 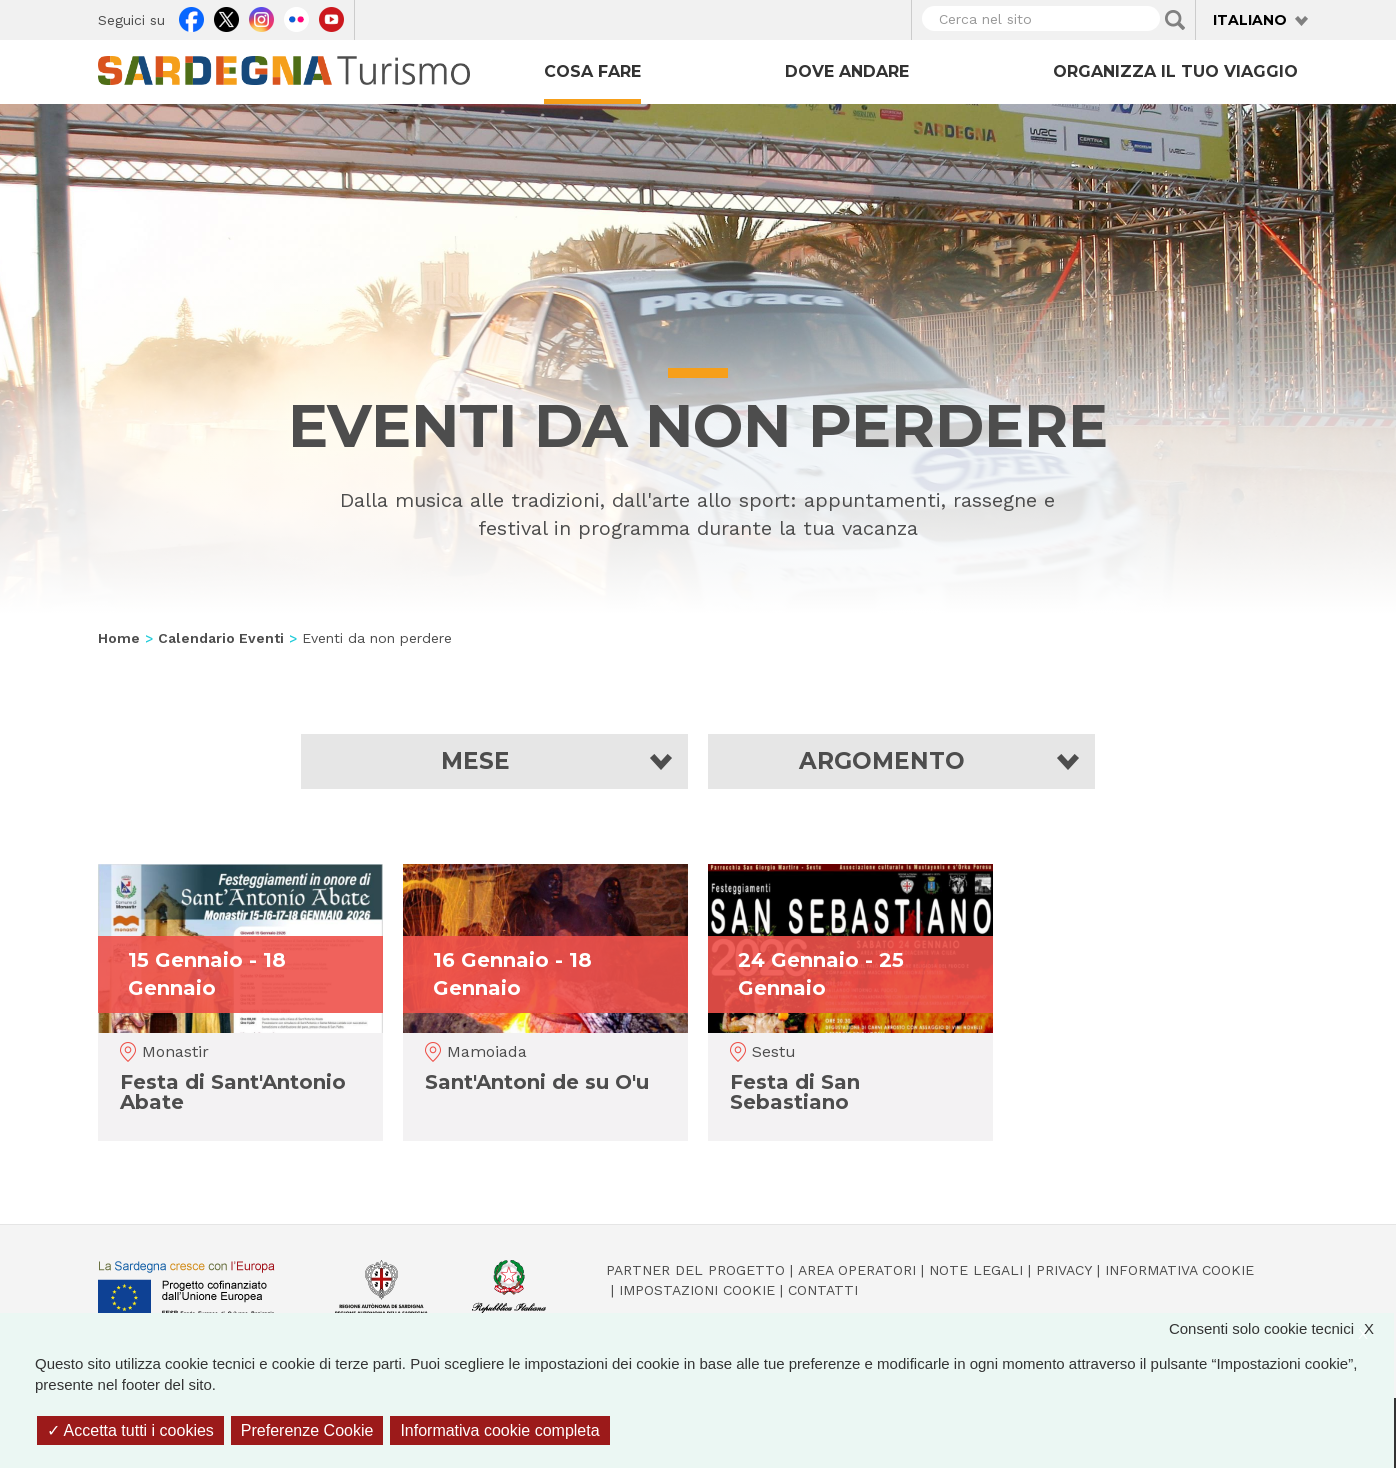 I want to click on Festa di San Sebastiano, so click(x=795, y=1092).